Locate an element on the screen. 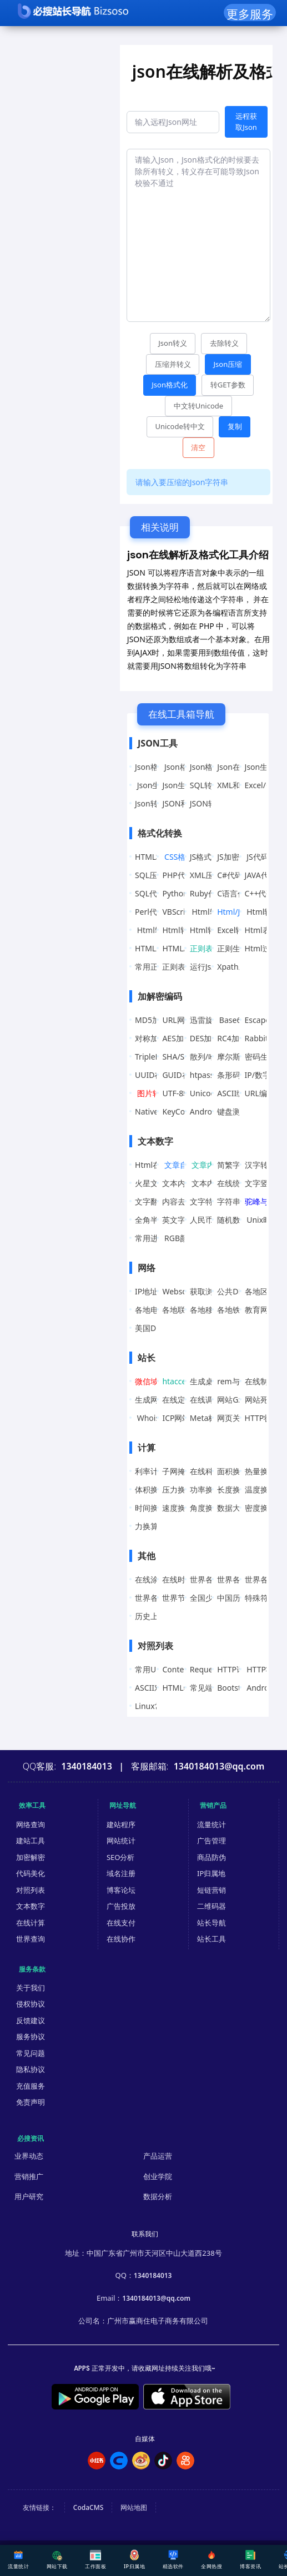  创业学院 is located at coordinates (157, 2176).